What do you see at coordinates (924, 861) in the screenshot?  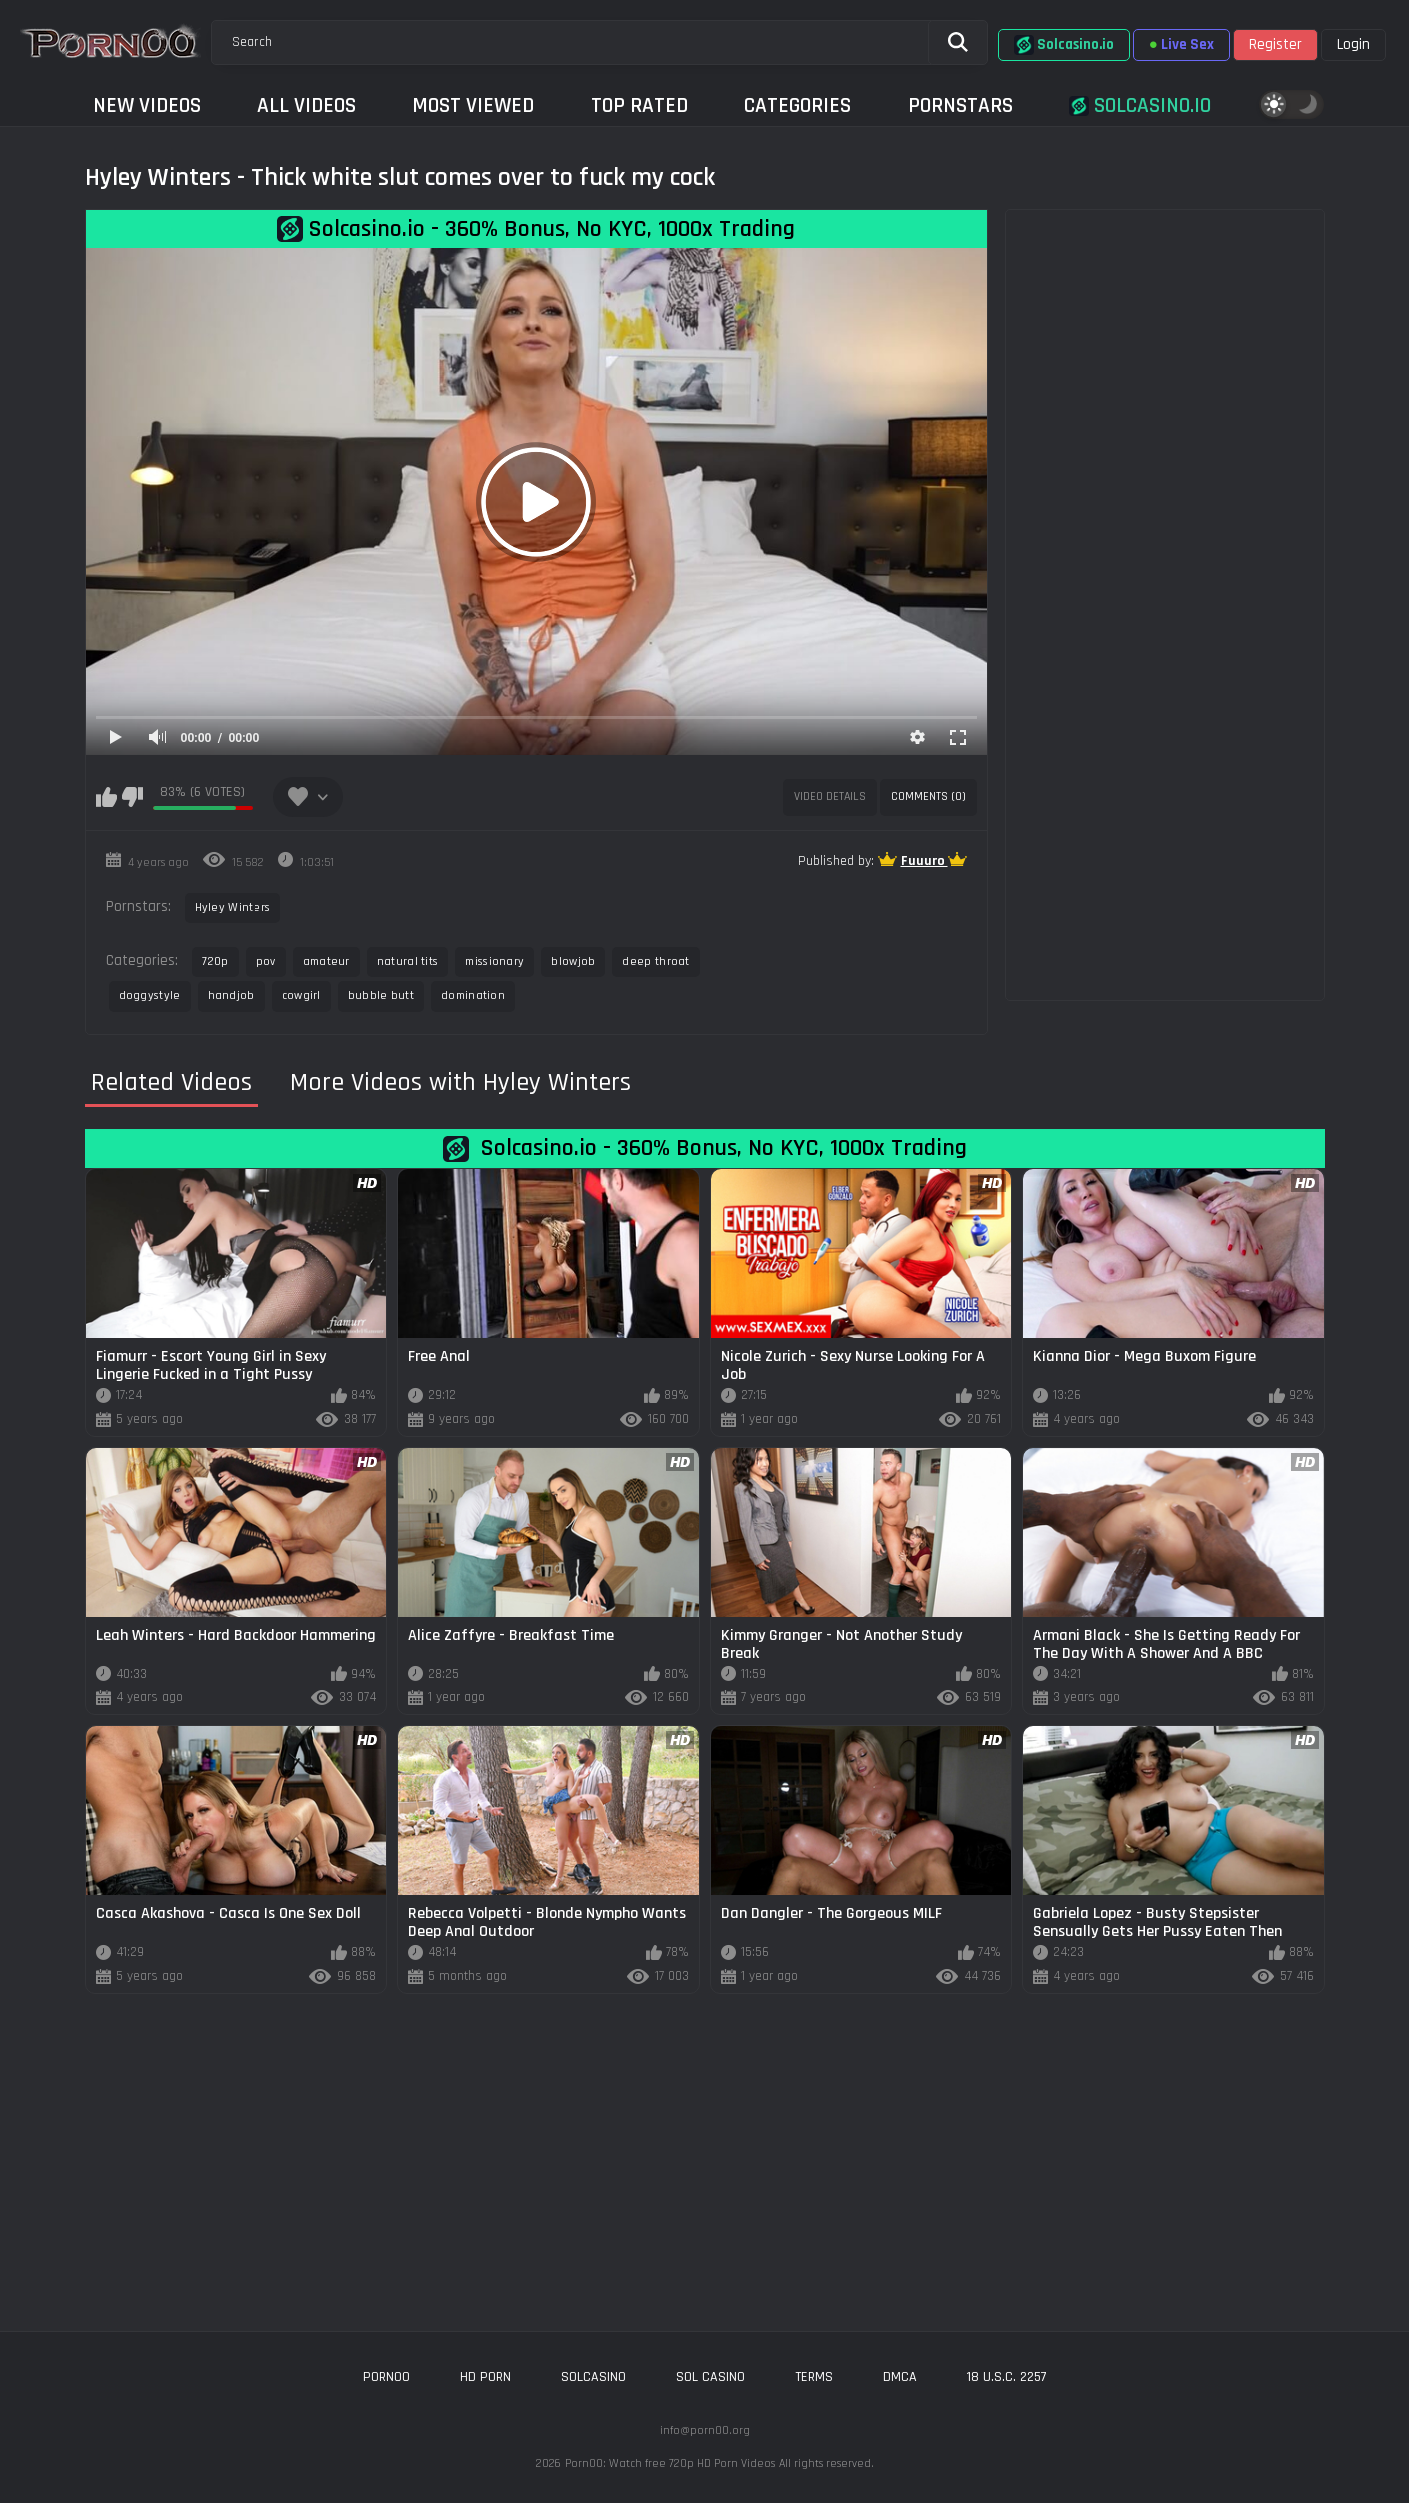 I see `Fuuuro` at bounding box center [924, 861].